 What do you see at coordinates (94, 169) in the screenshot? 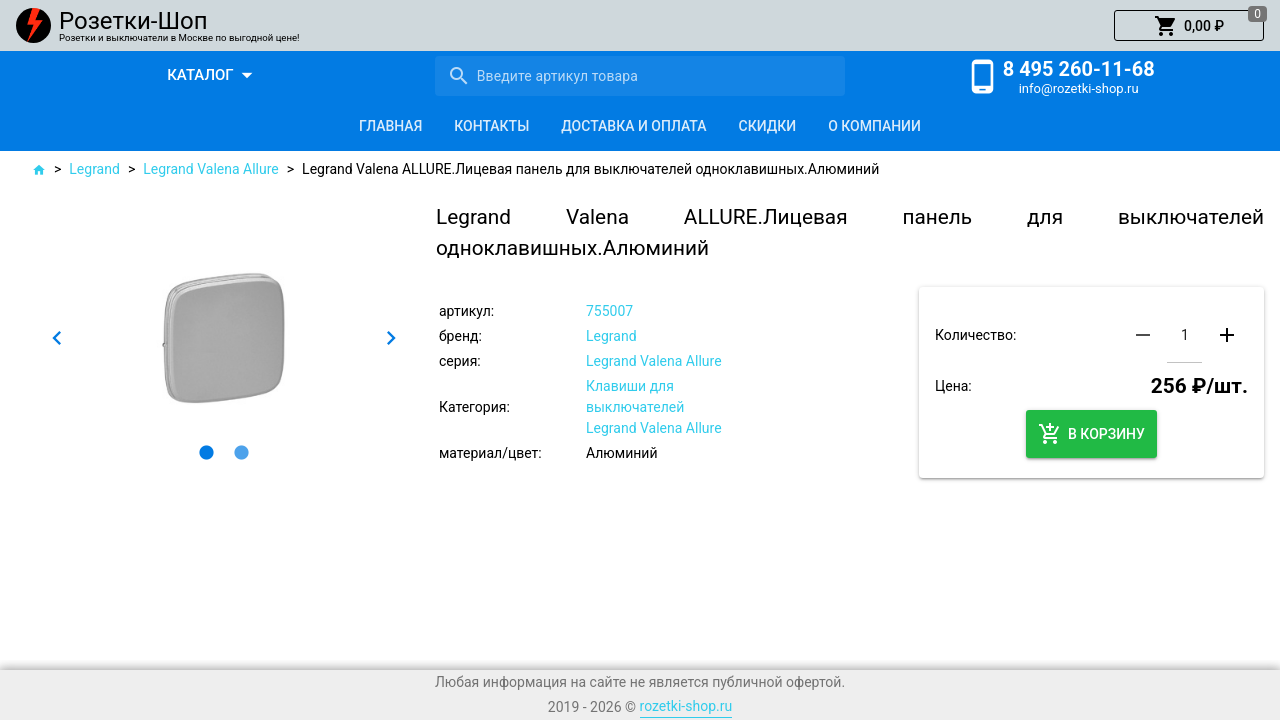
I see `Legrand` at bounding box center [94, 169].